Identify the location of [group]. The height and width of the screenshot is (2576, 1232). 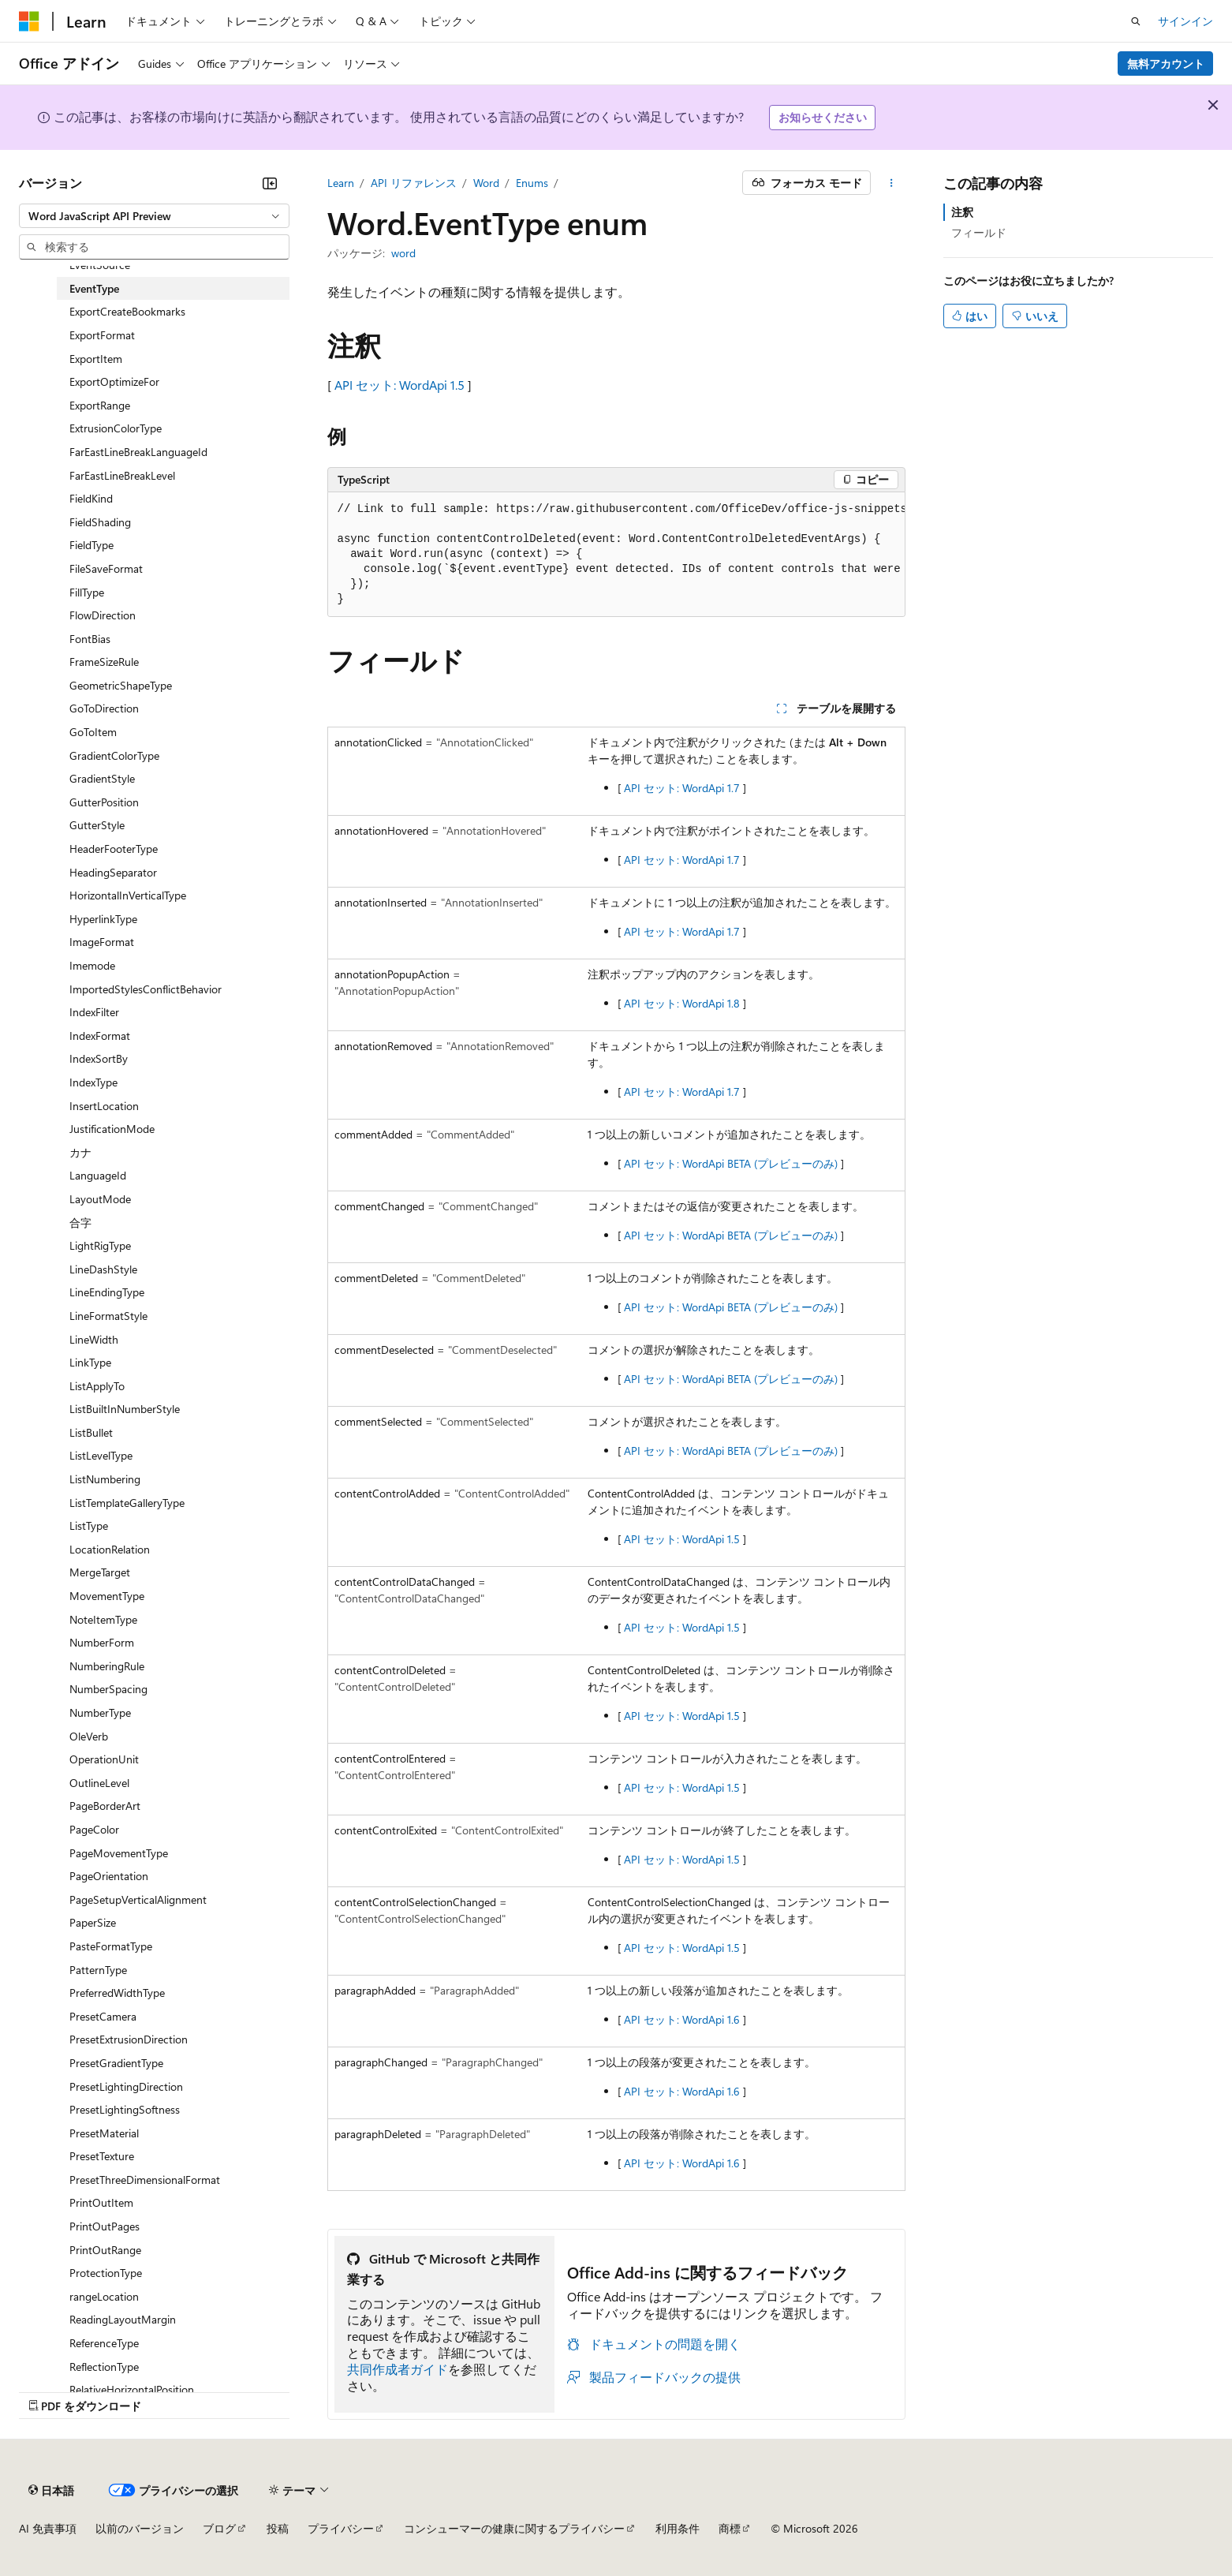
(616, 554).